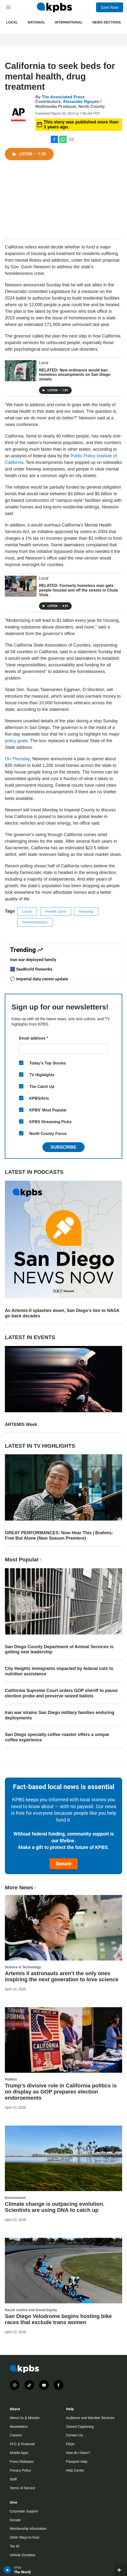 The image size is (127, 2576). What do you see at coordinates (70, 2444) in the screenshot?
I see `FAQs` at bounding box center [70, 2444].